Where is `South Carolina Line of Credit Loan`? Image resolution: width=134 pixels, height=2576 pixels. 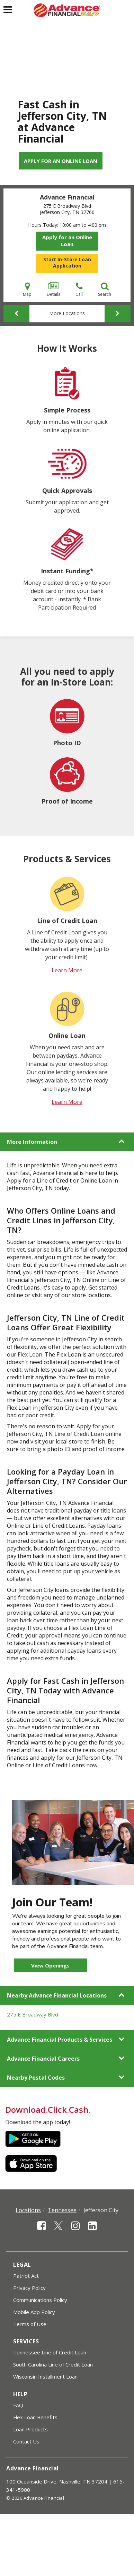
South Carolina Line of Credit Loan is located at coordinates (53, 2364).